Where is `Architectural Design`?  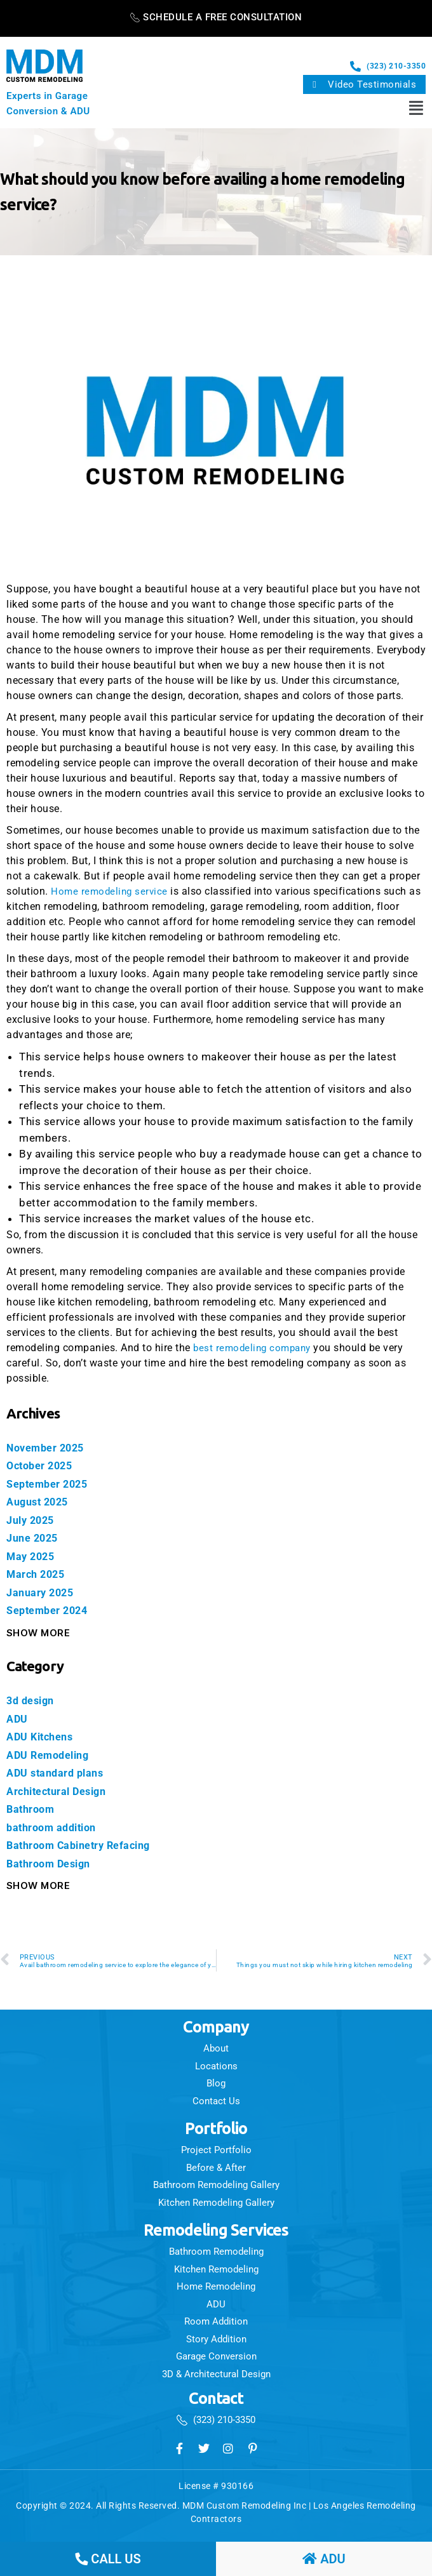
Architectural Design is located at coordinates (60, 1791).